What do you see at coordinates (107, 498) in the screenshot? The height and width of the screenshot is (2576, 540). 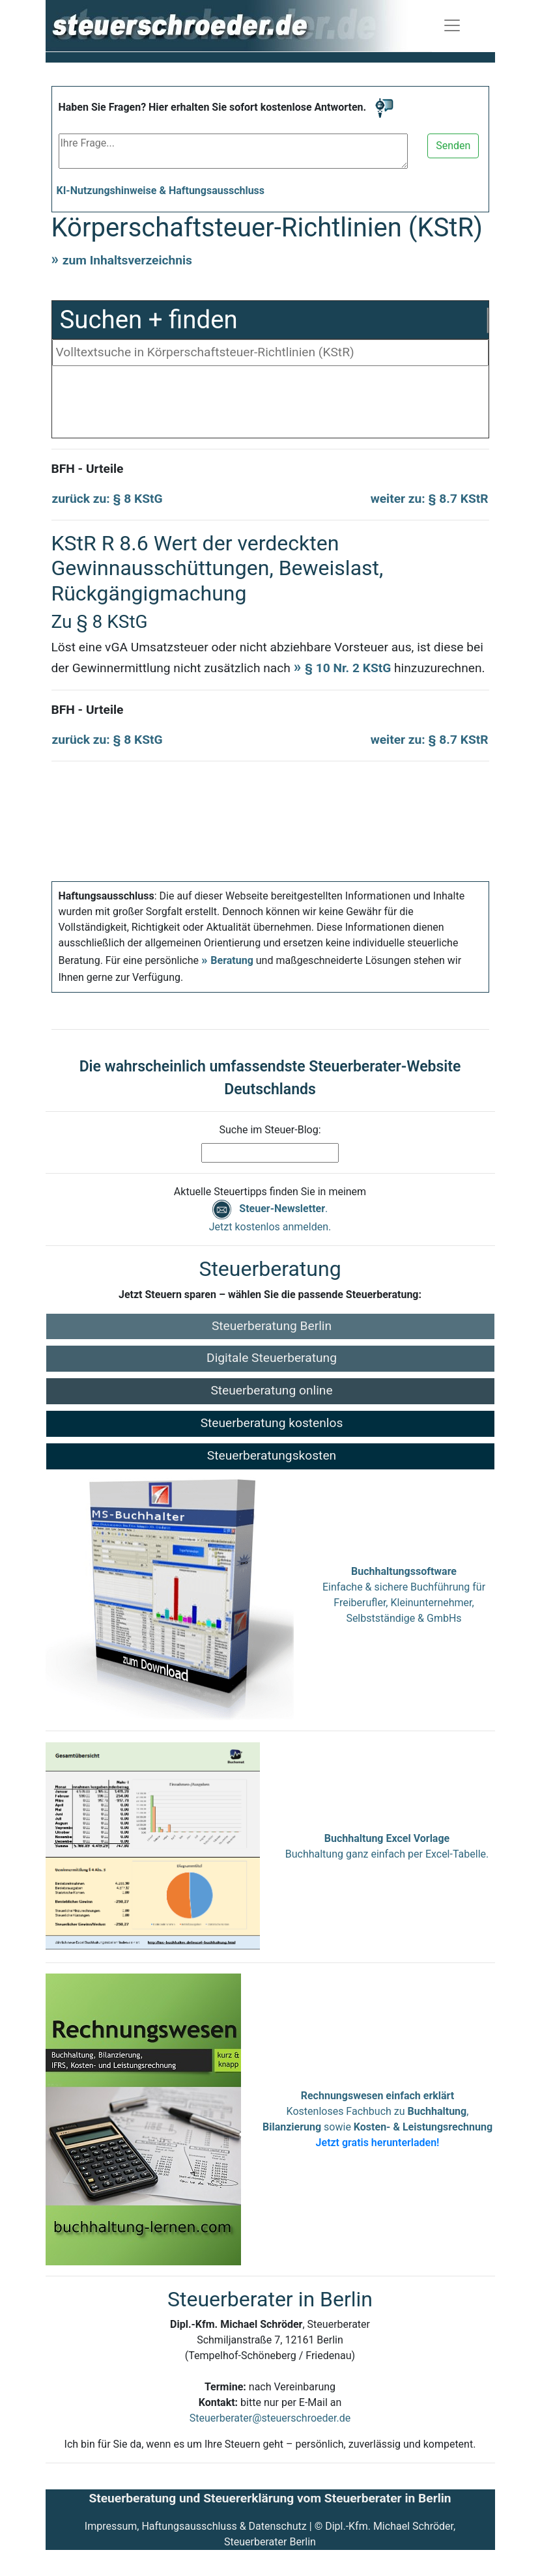 I see `zurück zu: § 8 KStG` at bounding box center [107, 498].